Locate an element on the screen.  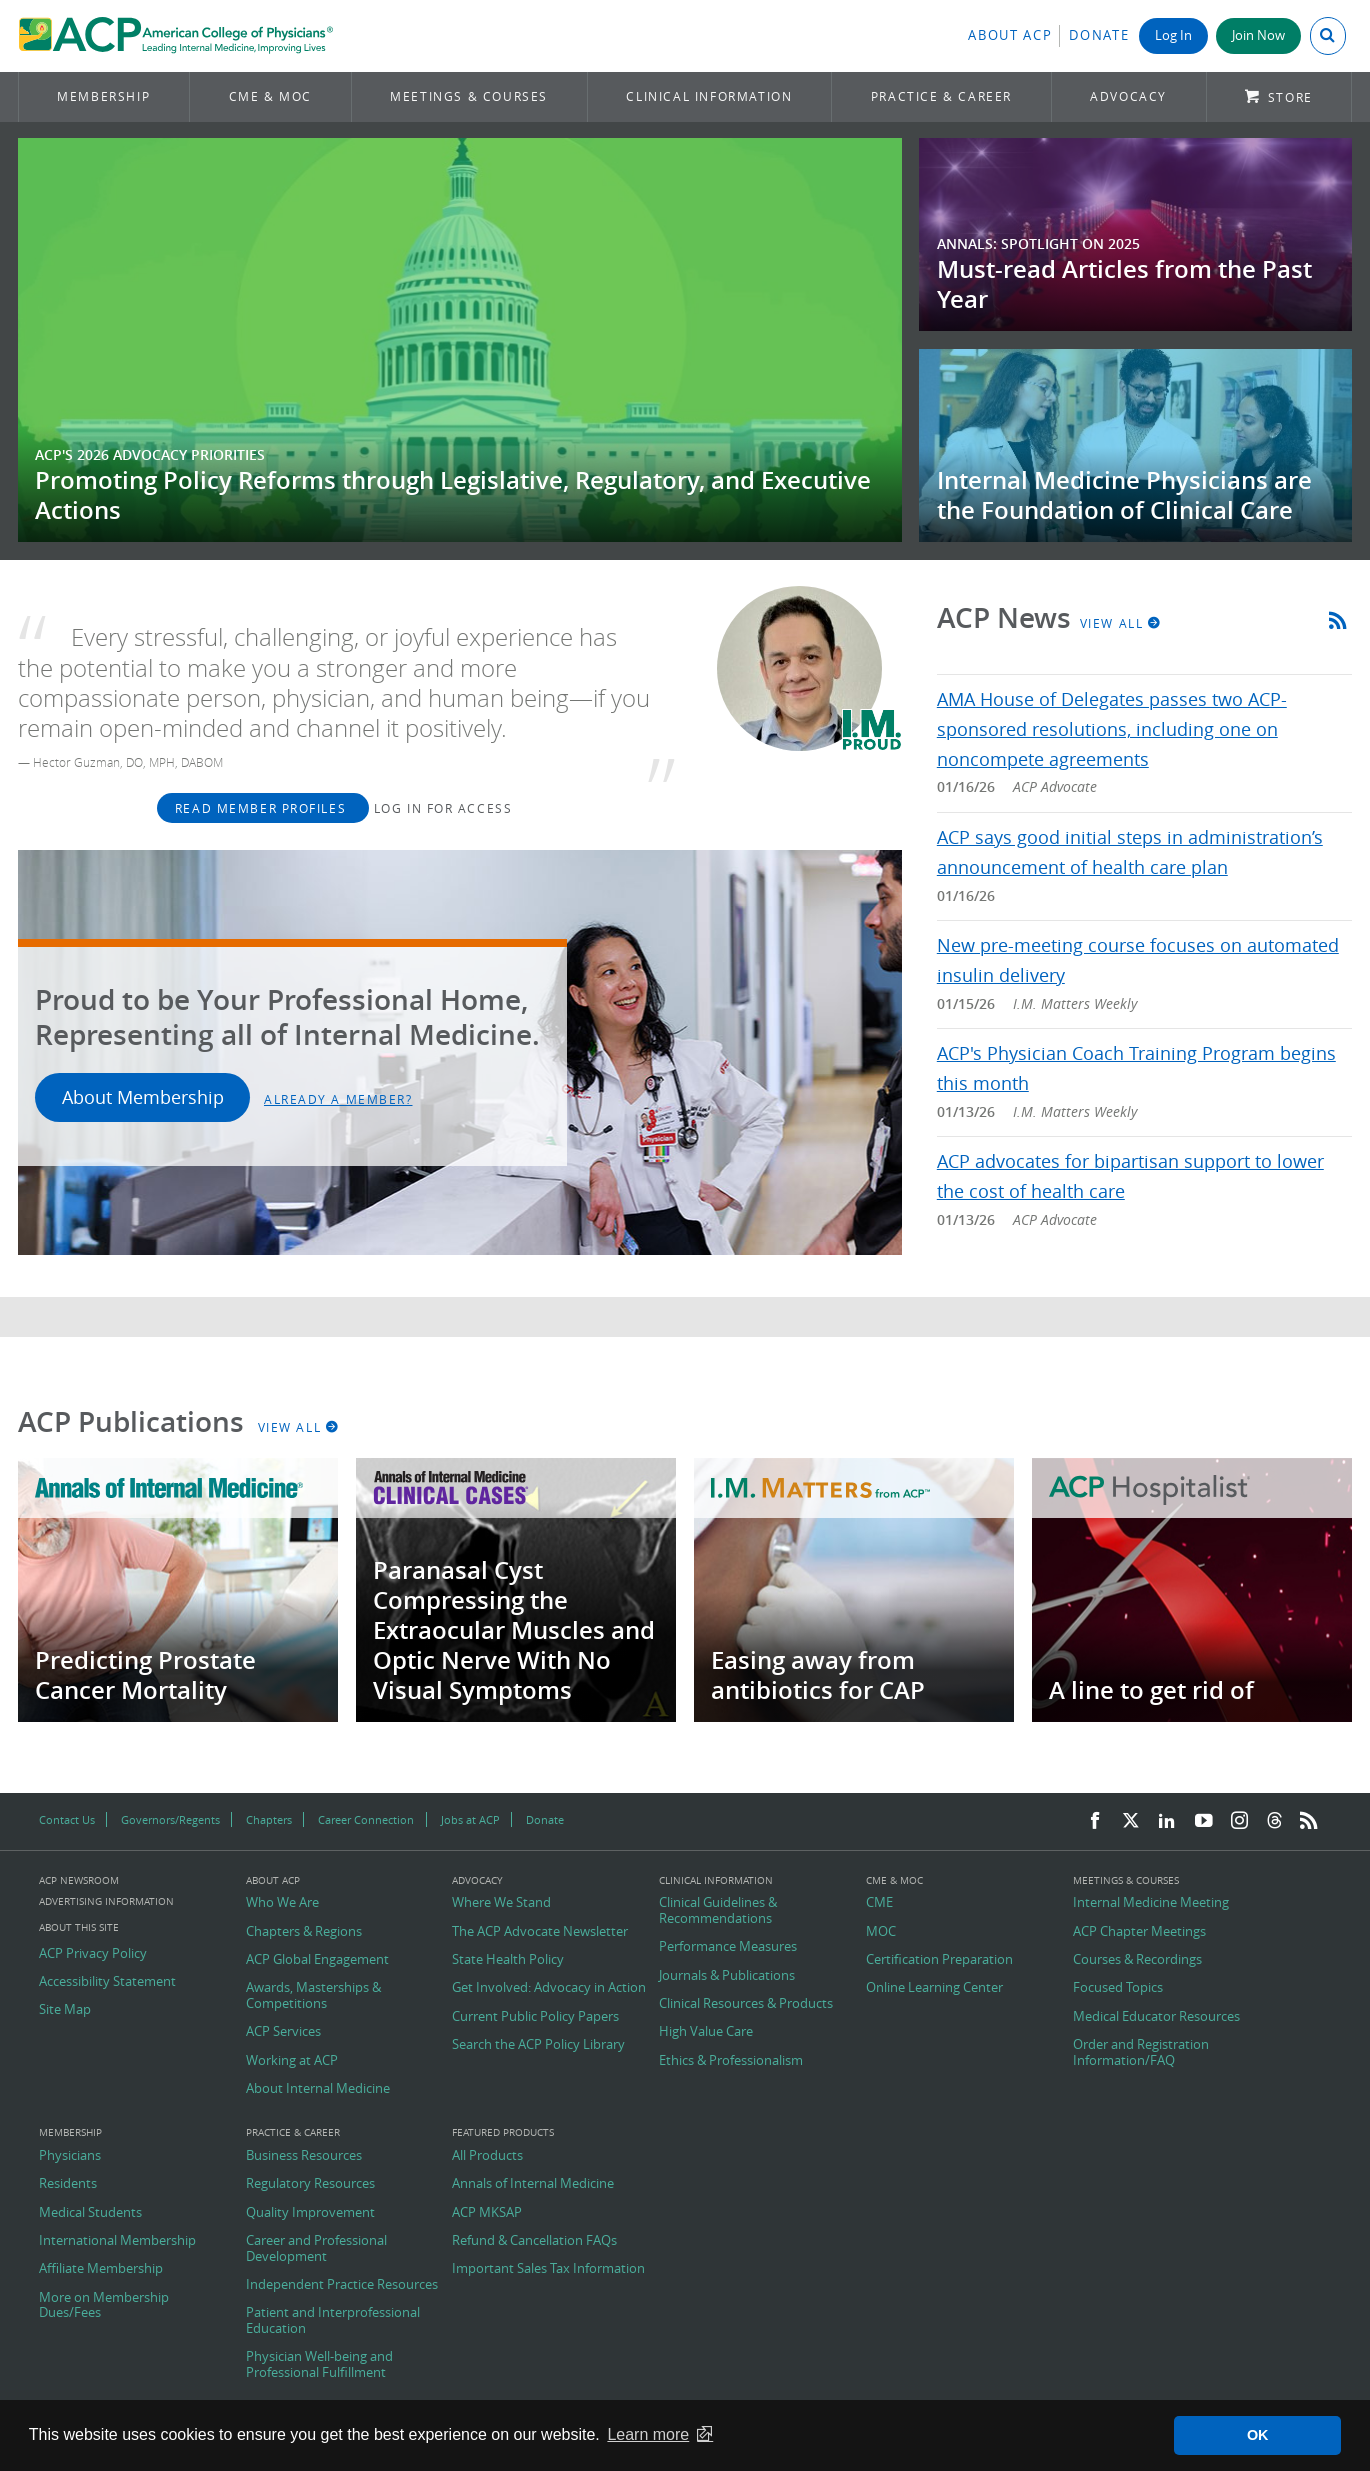
Where We Stand is located at coordinates (501, 1903).